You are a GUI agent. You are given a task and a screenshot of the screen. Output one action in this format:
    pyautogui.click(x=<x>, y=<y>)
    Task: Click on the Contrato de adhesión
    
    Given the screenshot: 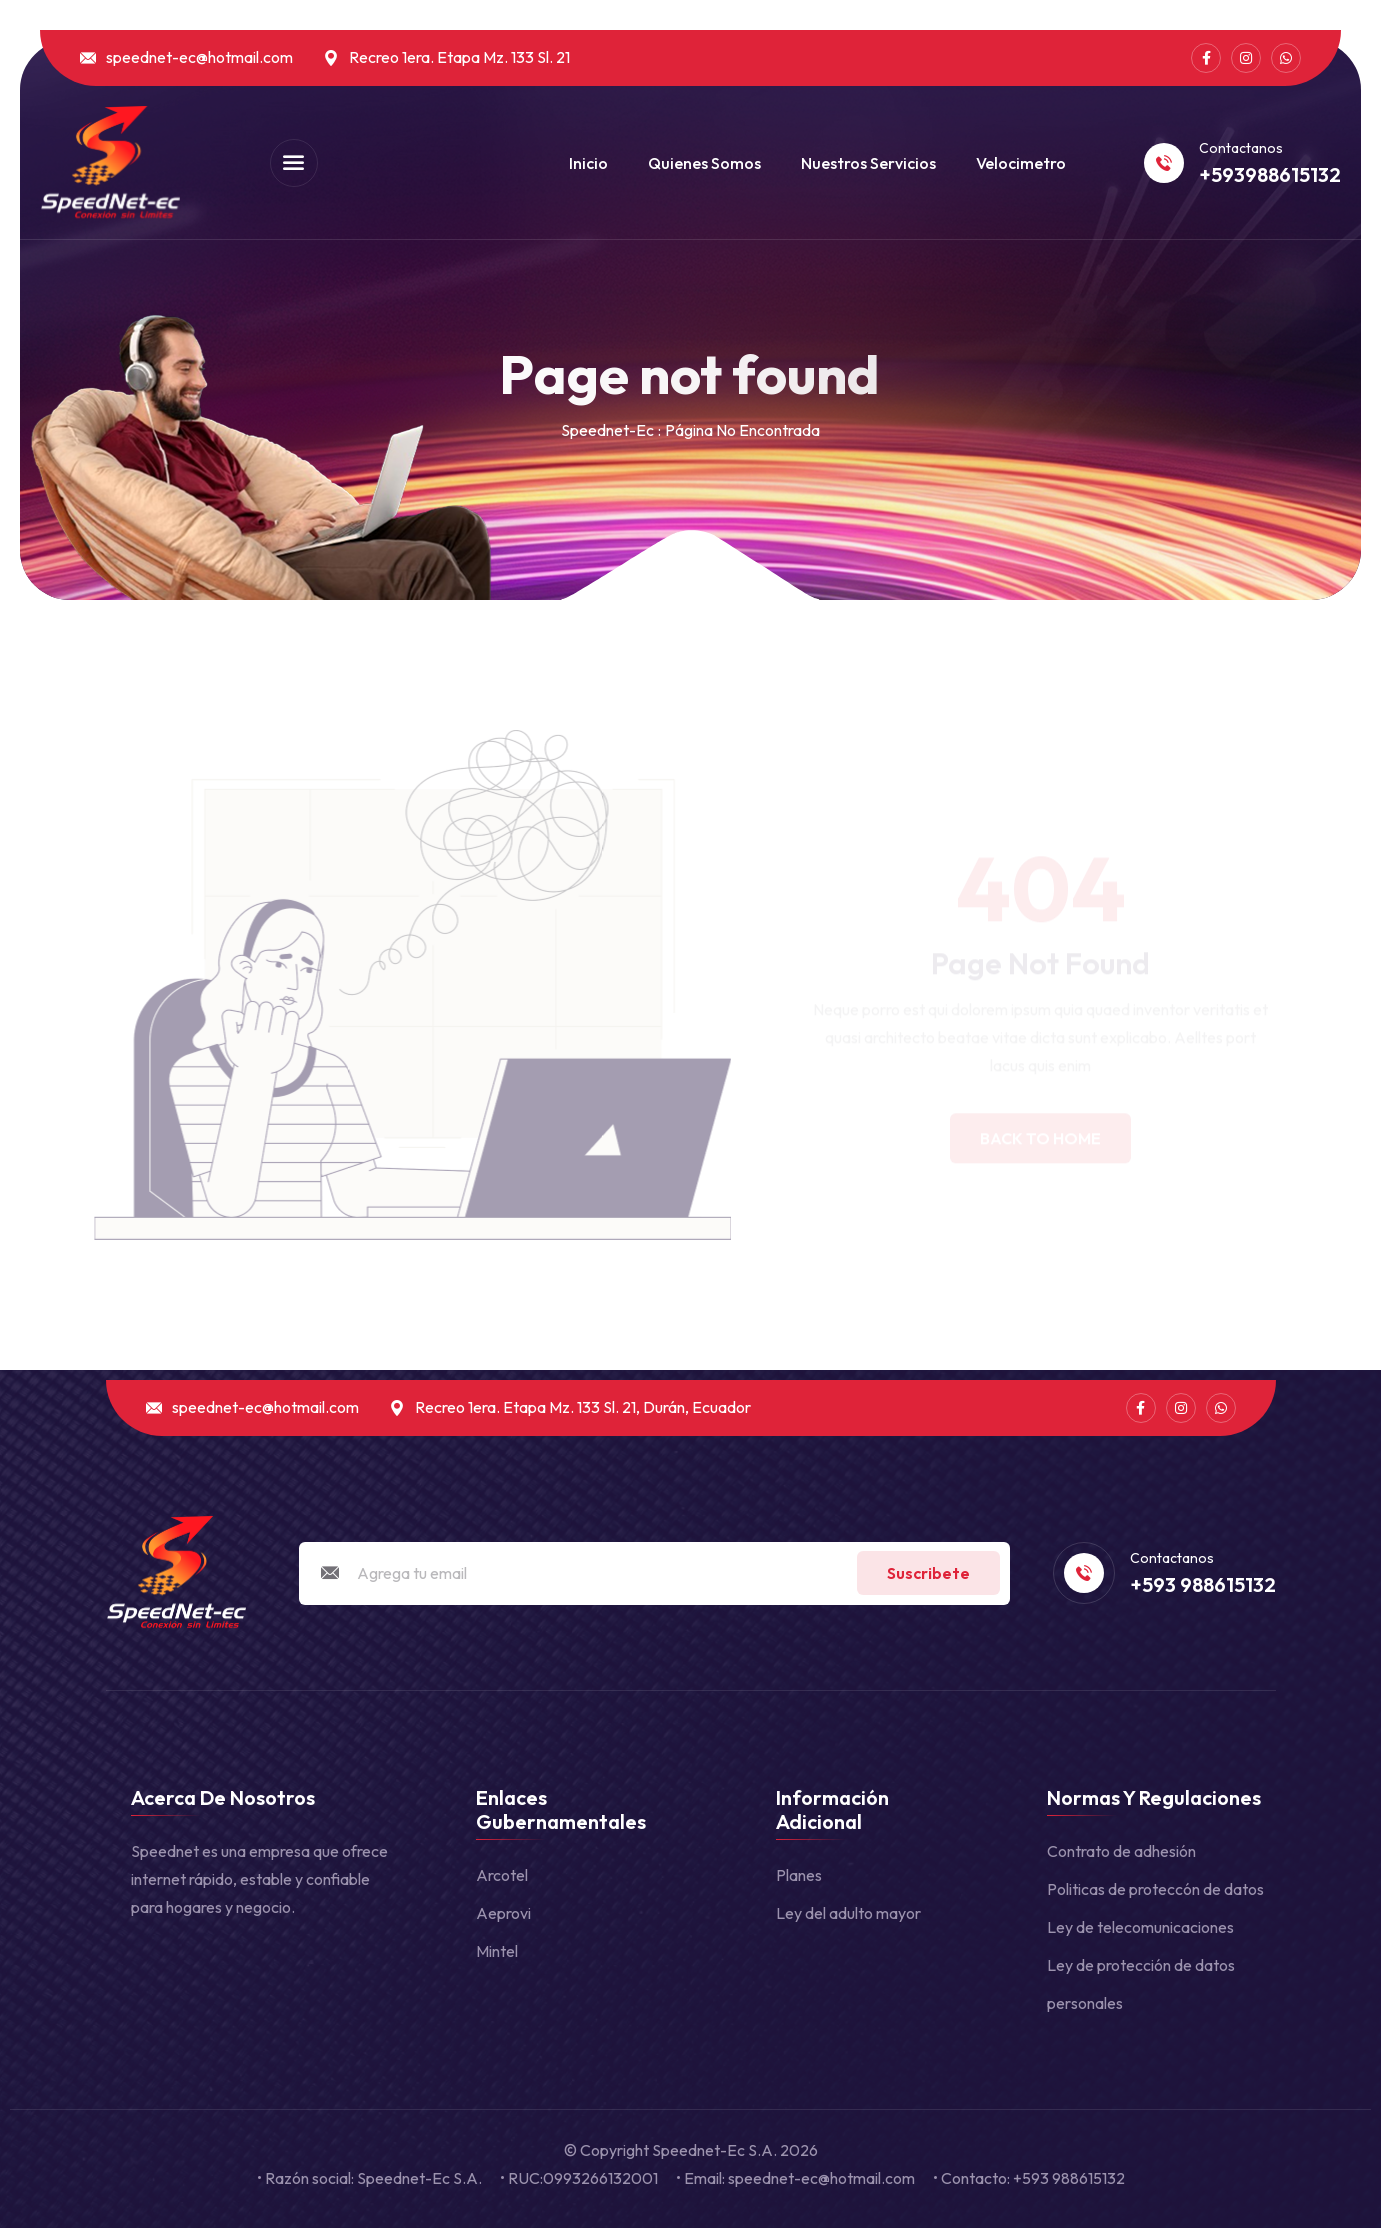 What is the action you would take?
    pyautogui.click(x=1121, y=1851)
    